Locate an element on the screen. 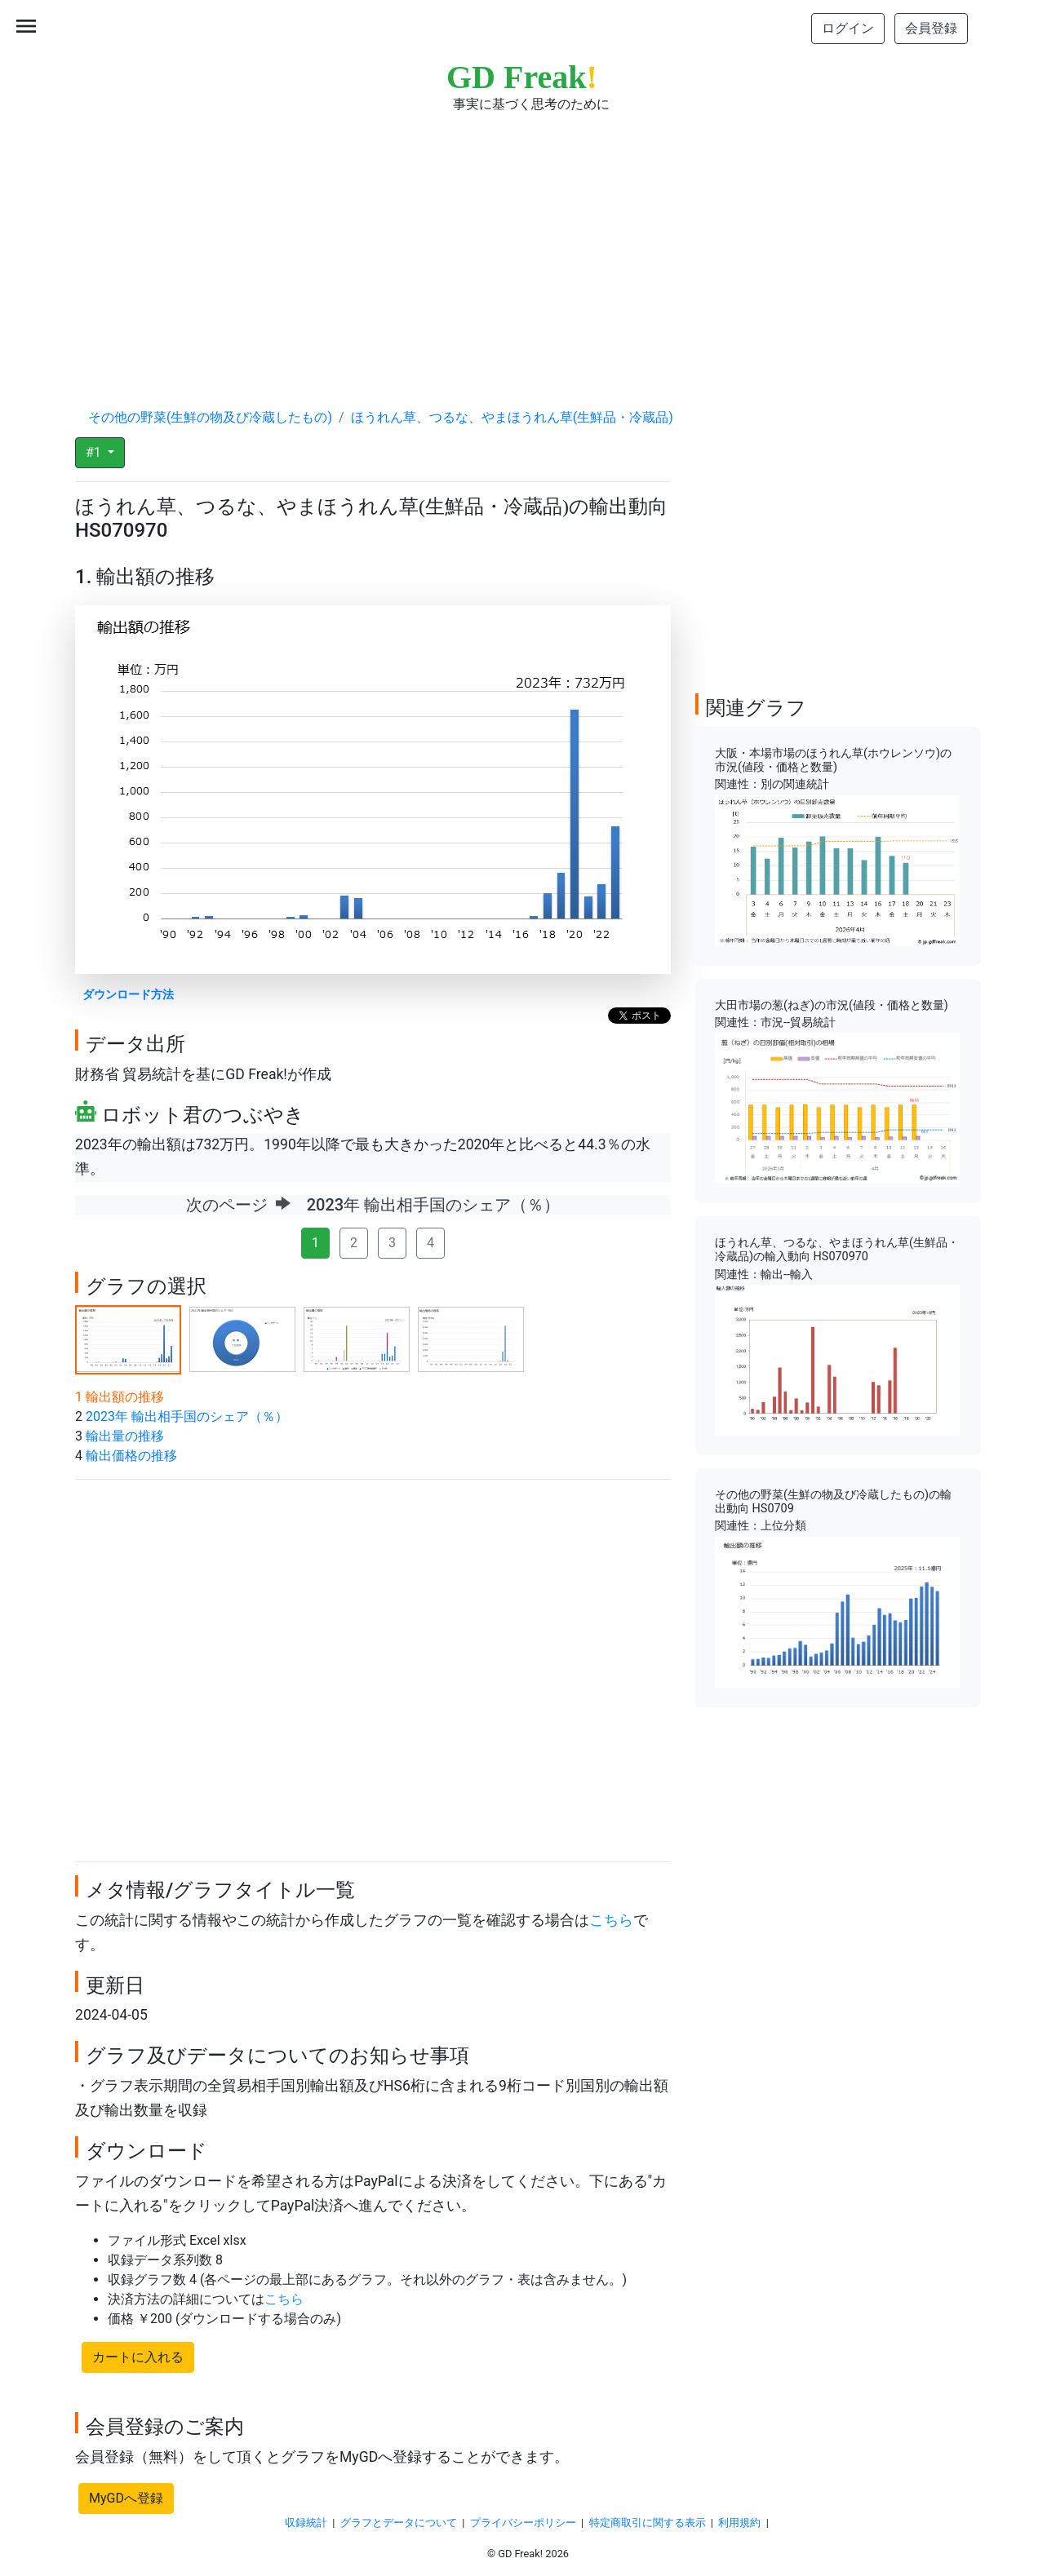 This screenshot has width=1056, height=2576. グラフとデータについて is located at coordinates (398, 2522).